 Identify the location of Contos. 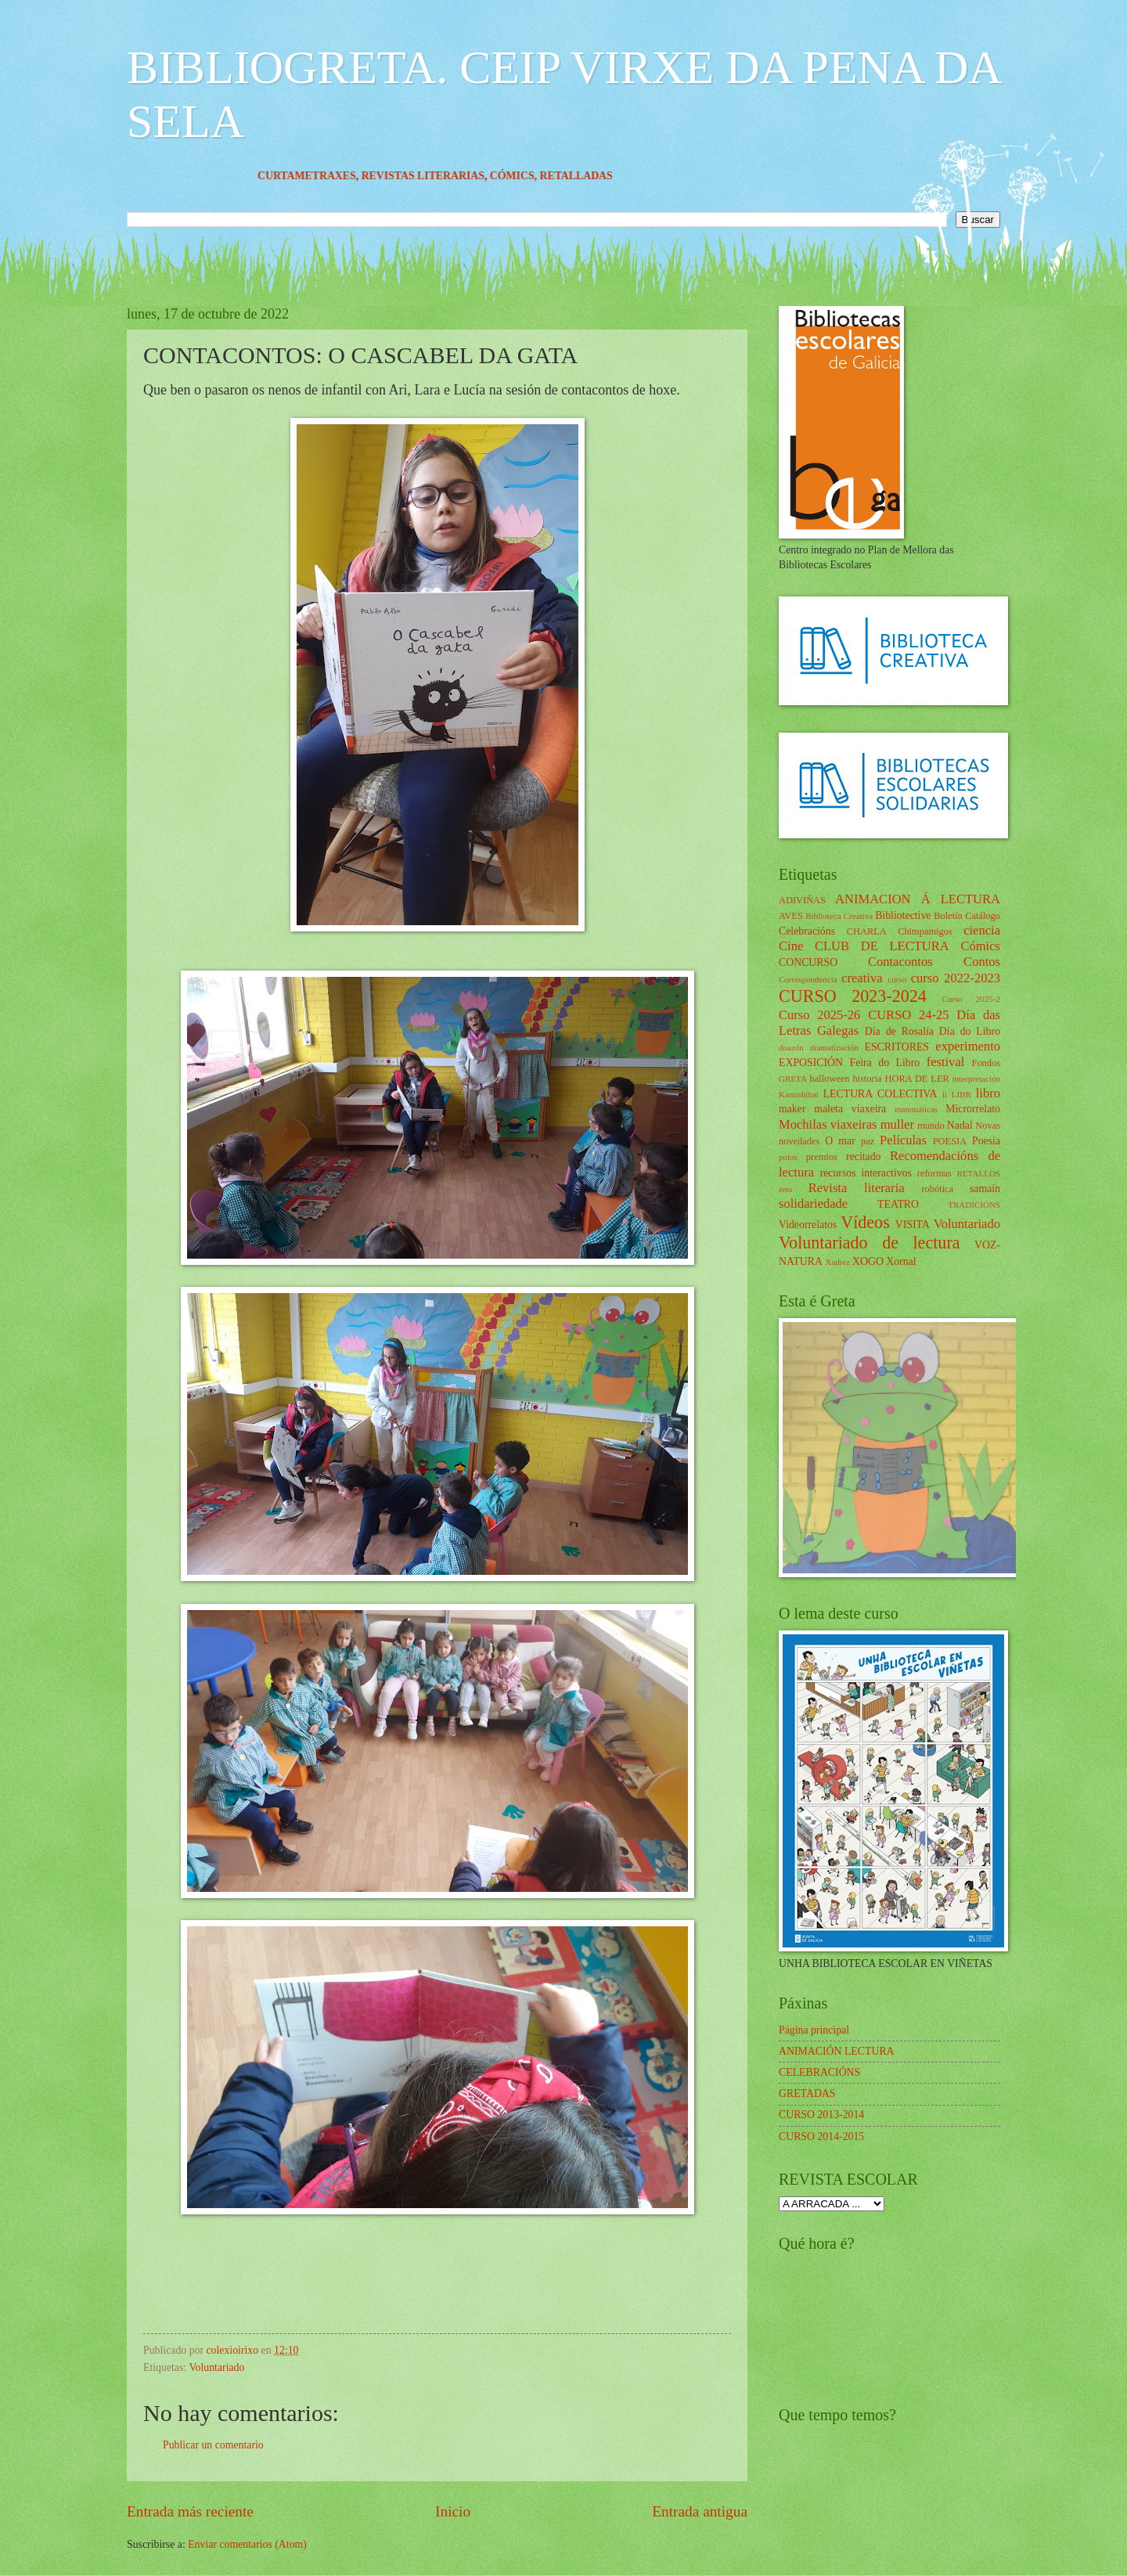
(981, 961).